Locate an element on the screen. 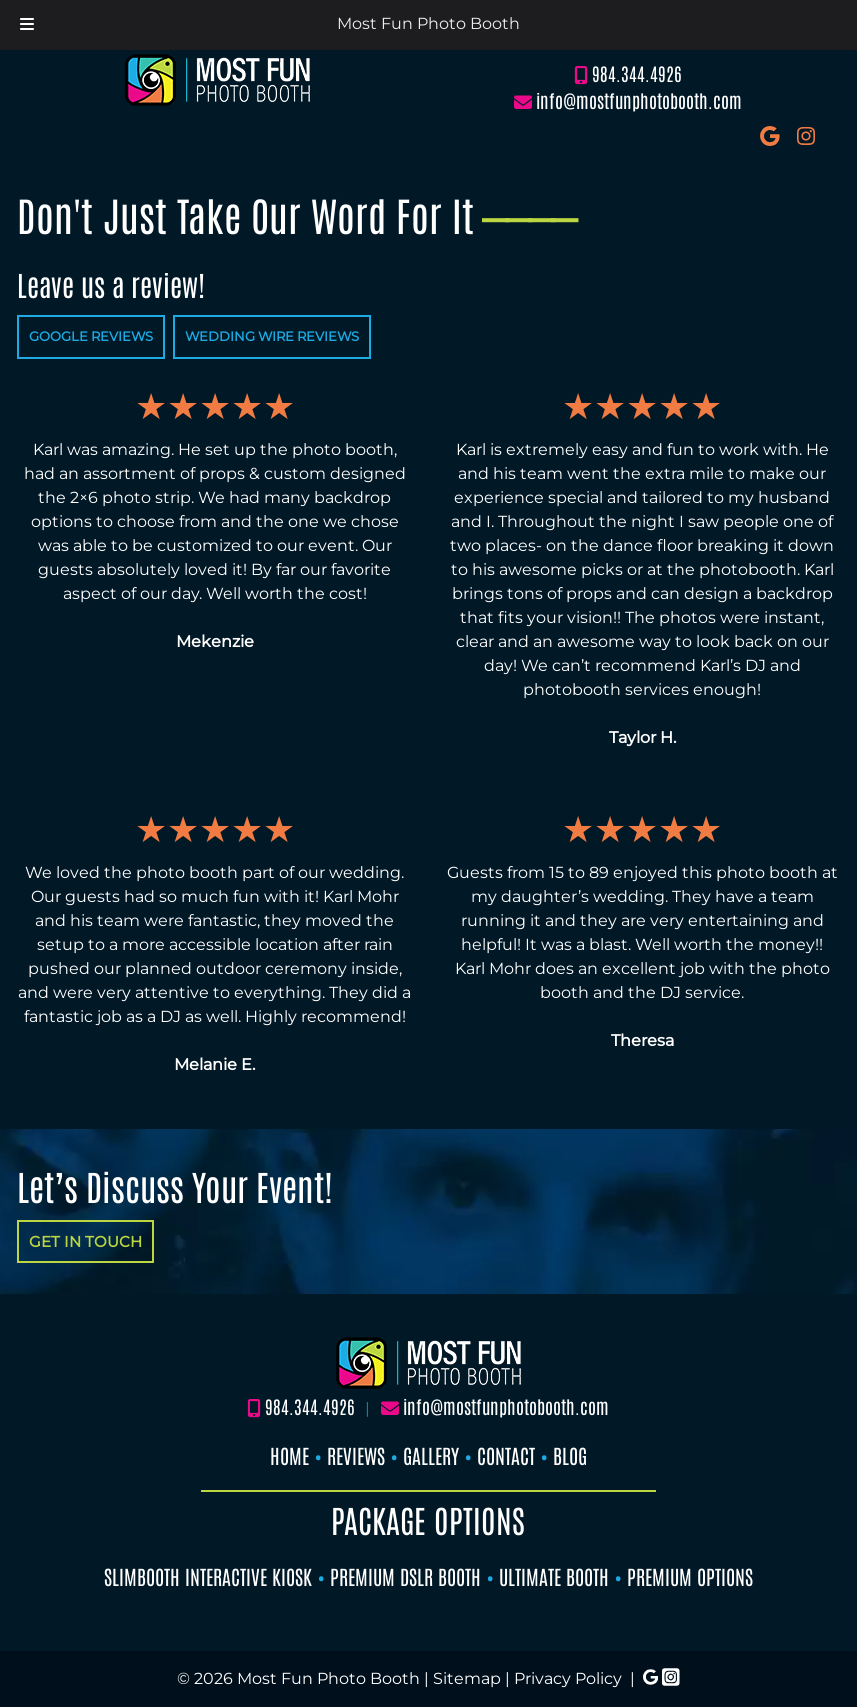 The image size is (857, 1707). GALLERY is located at coordinates (431, 1455).